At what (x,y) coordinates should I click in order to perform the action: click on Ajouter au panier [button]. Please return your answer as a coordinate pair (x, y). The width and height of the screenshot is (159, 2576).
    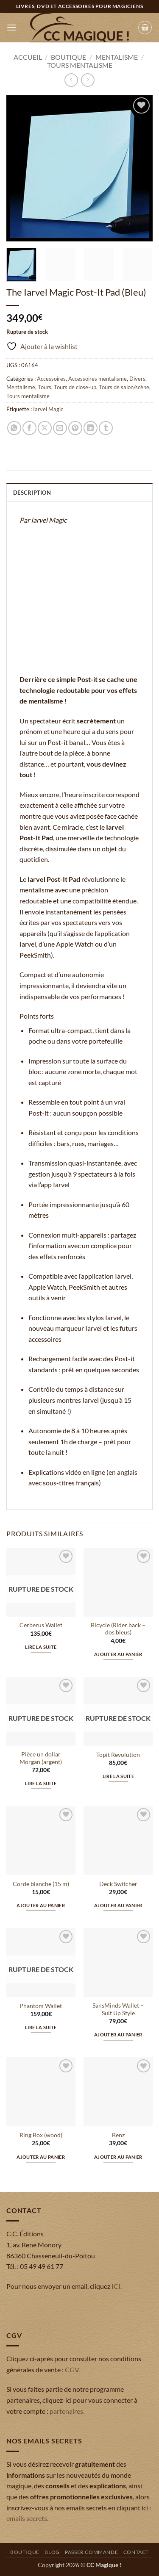
    Looking at the image, I should click on (118, 1654).